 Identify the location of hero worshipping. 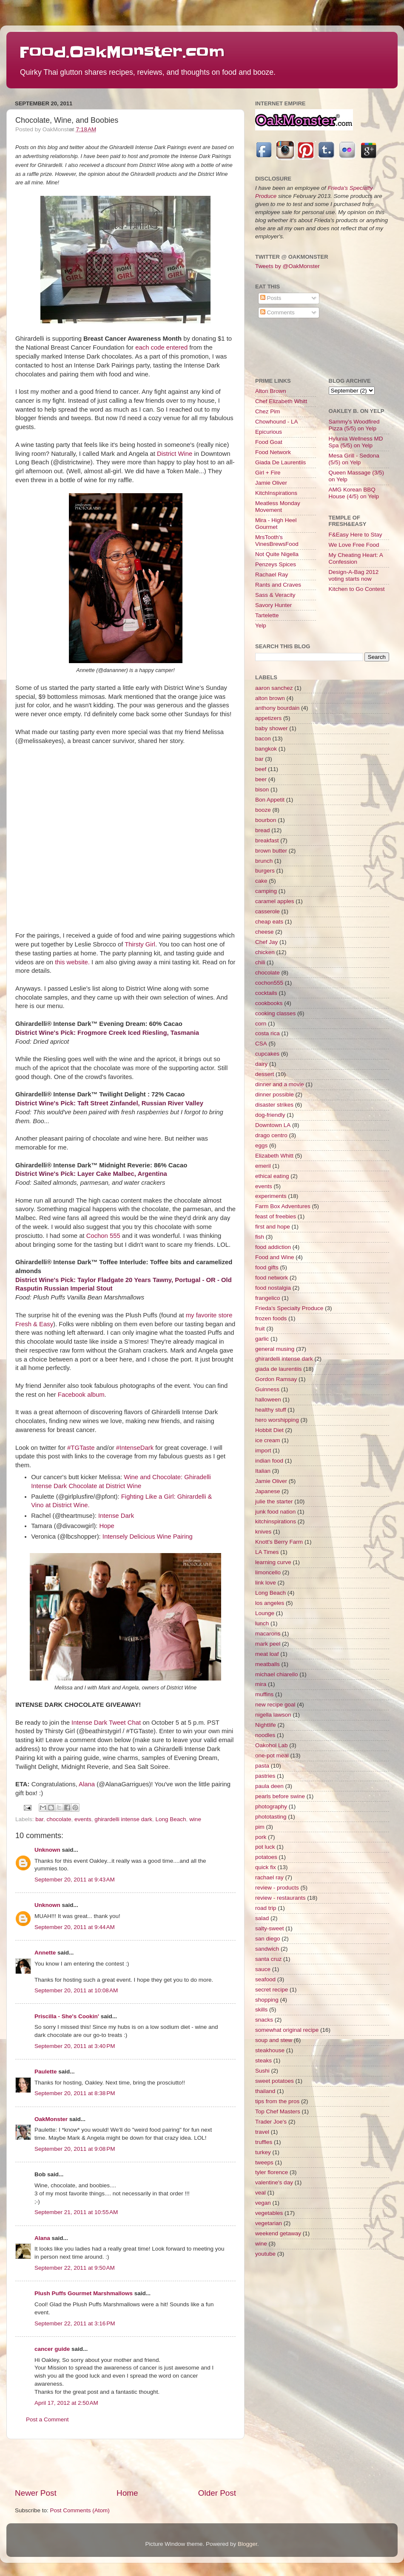
(277, 1420).